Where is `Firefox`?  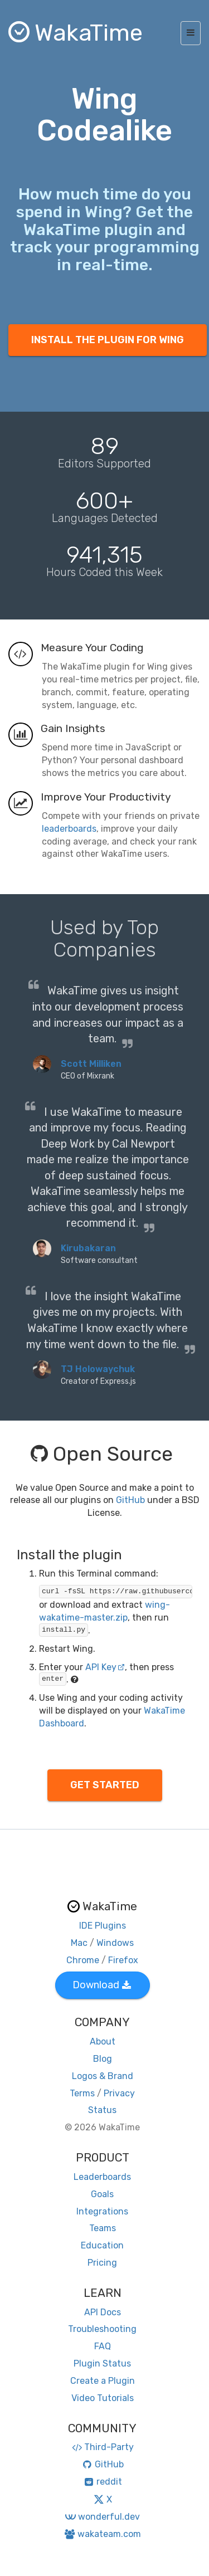
Firefox is located at coordinates (123, 1960).